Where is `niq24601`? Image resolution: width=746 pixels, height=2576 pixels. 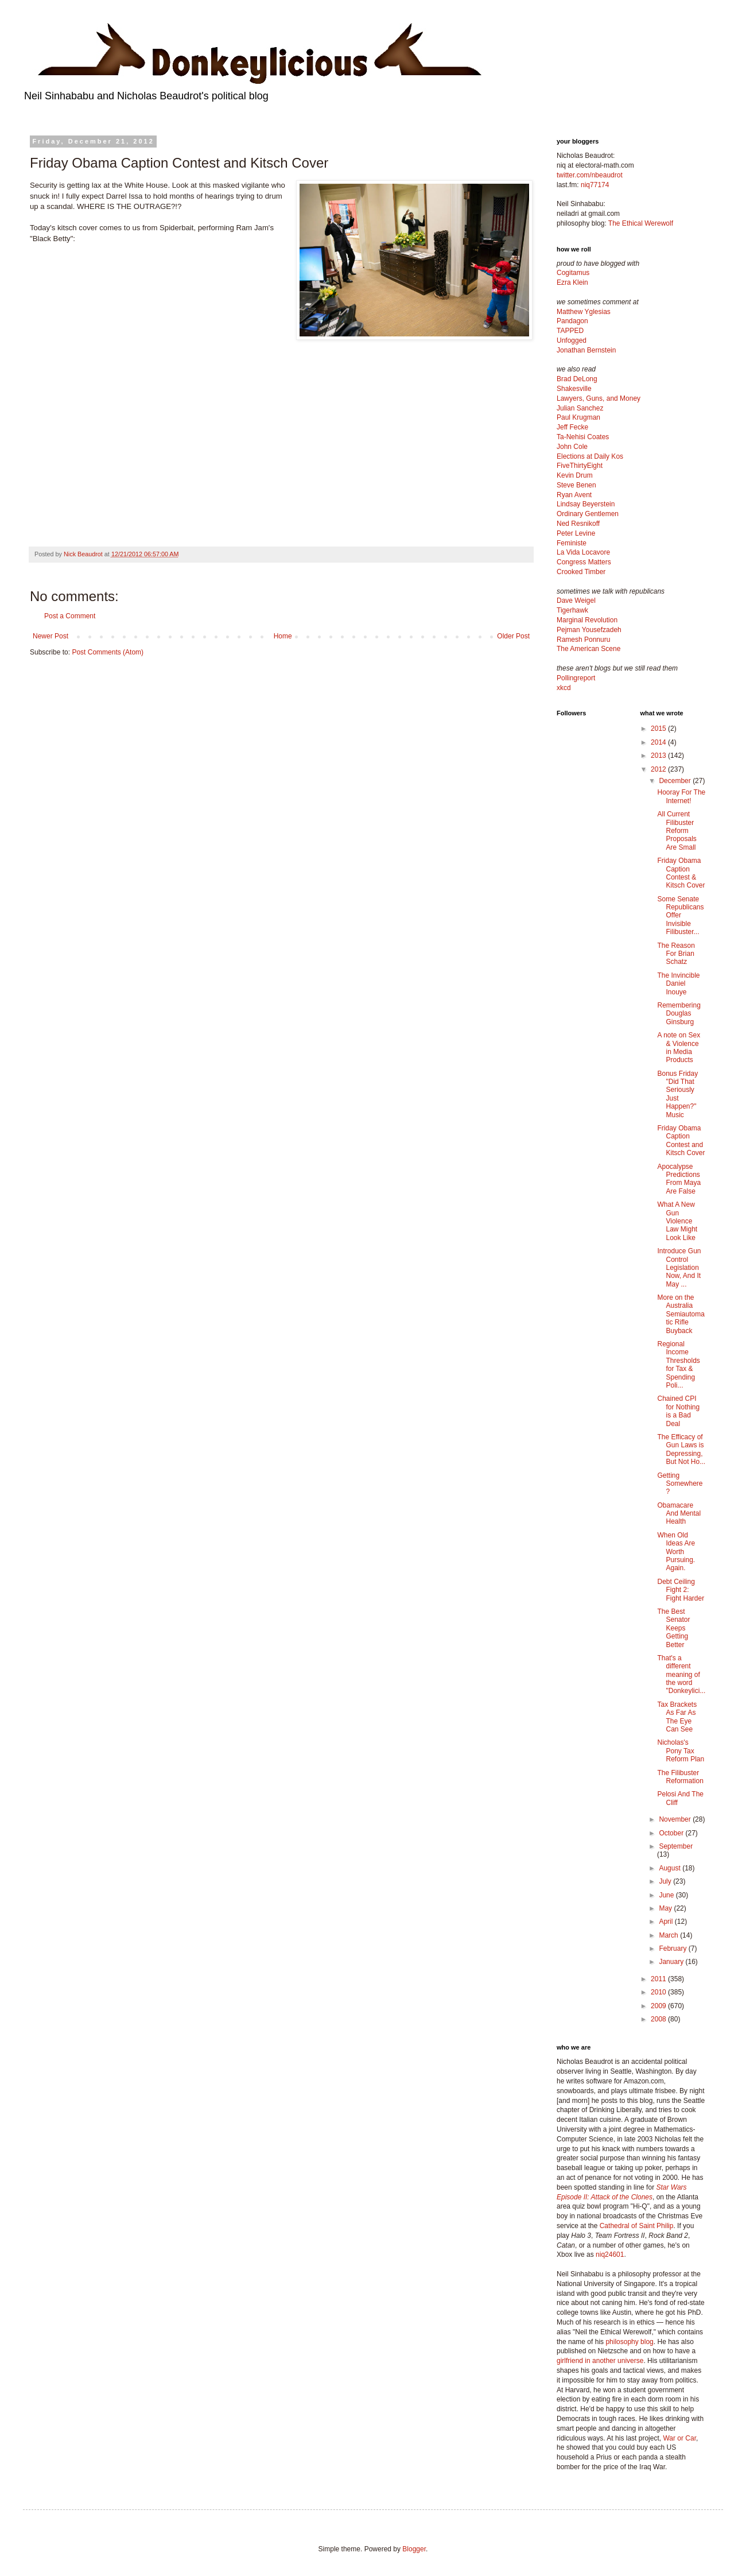
niq24601 is located at coordinates (610, 2254).